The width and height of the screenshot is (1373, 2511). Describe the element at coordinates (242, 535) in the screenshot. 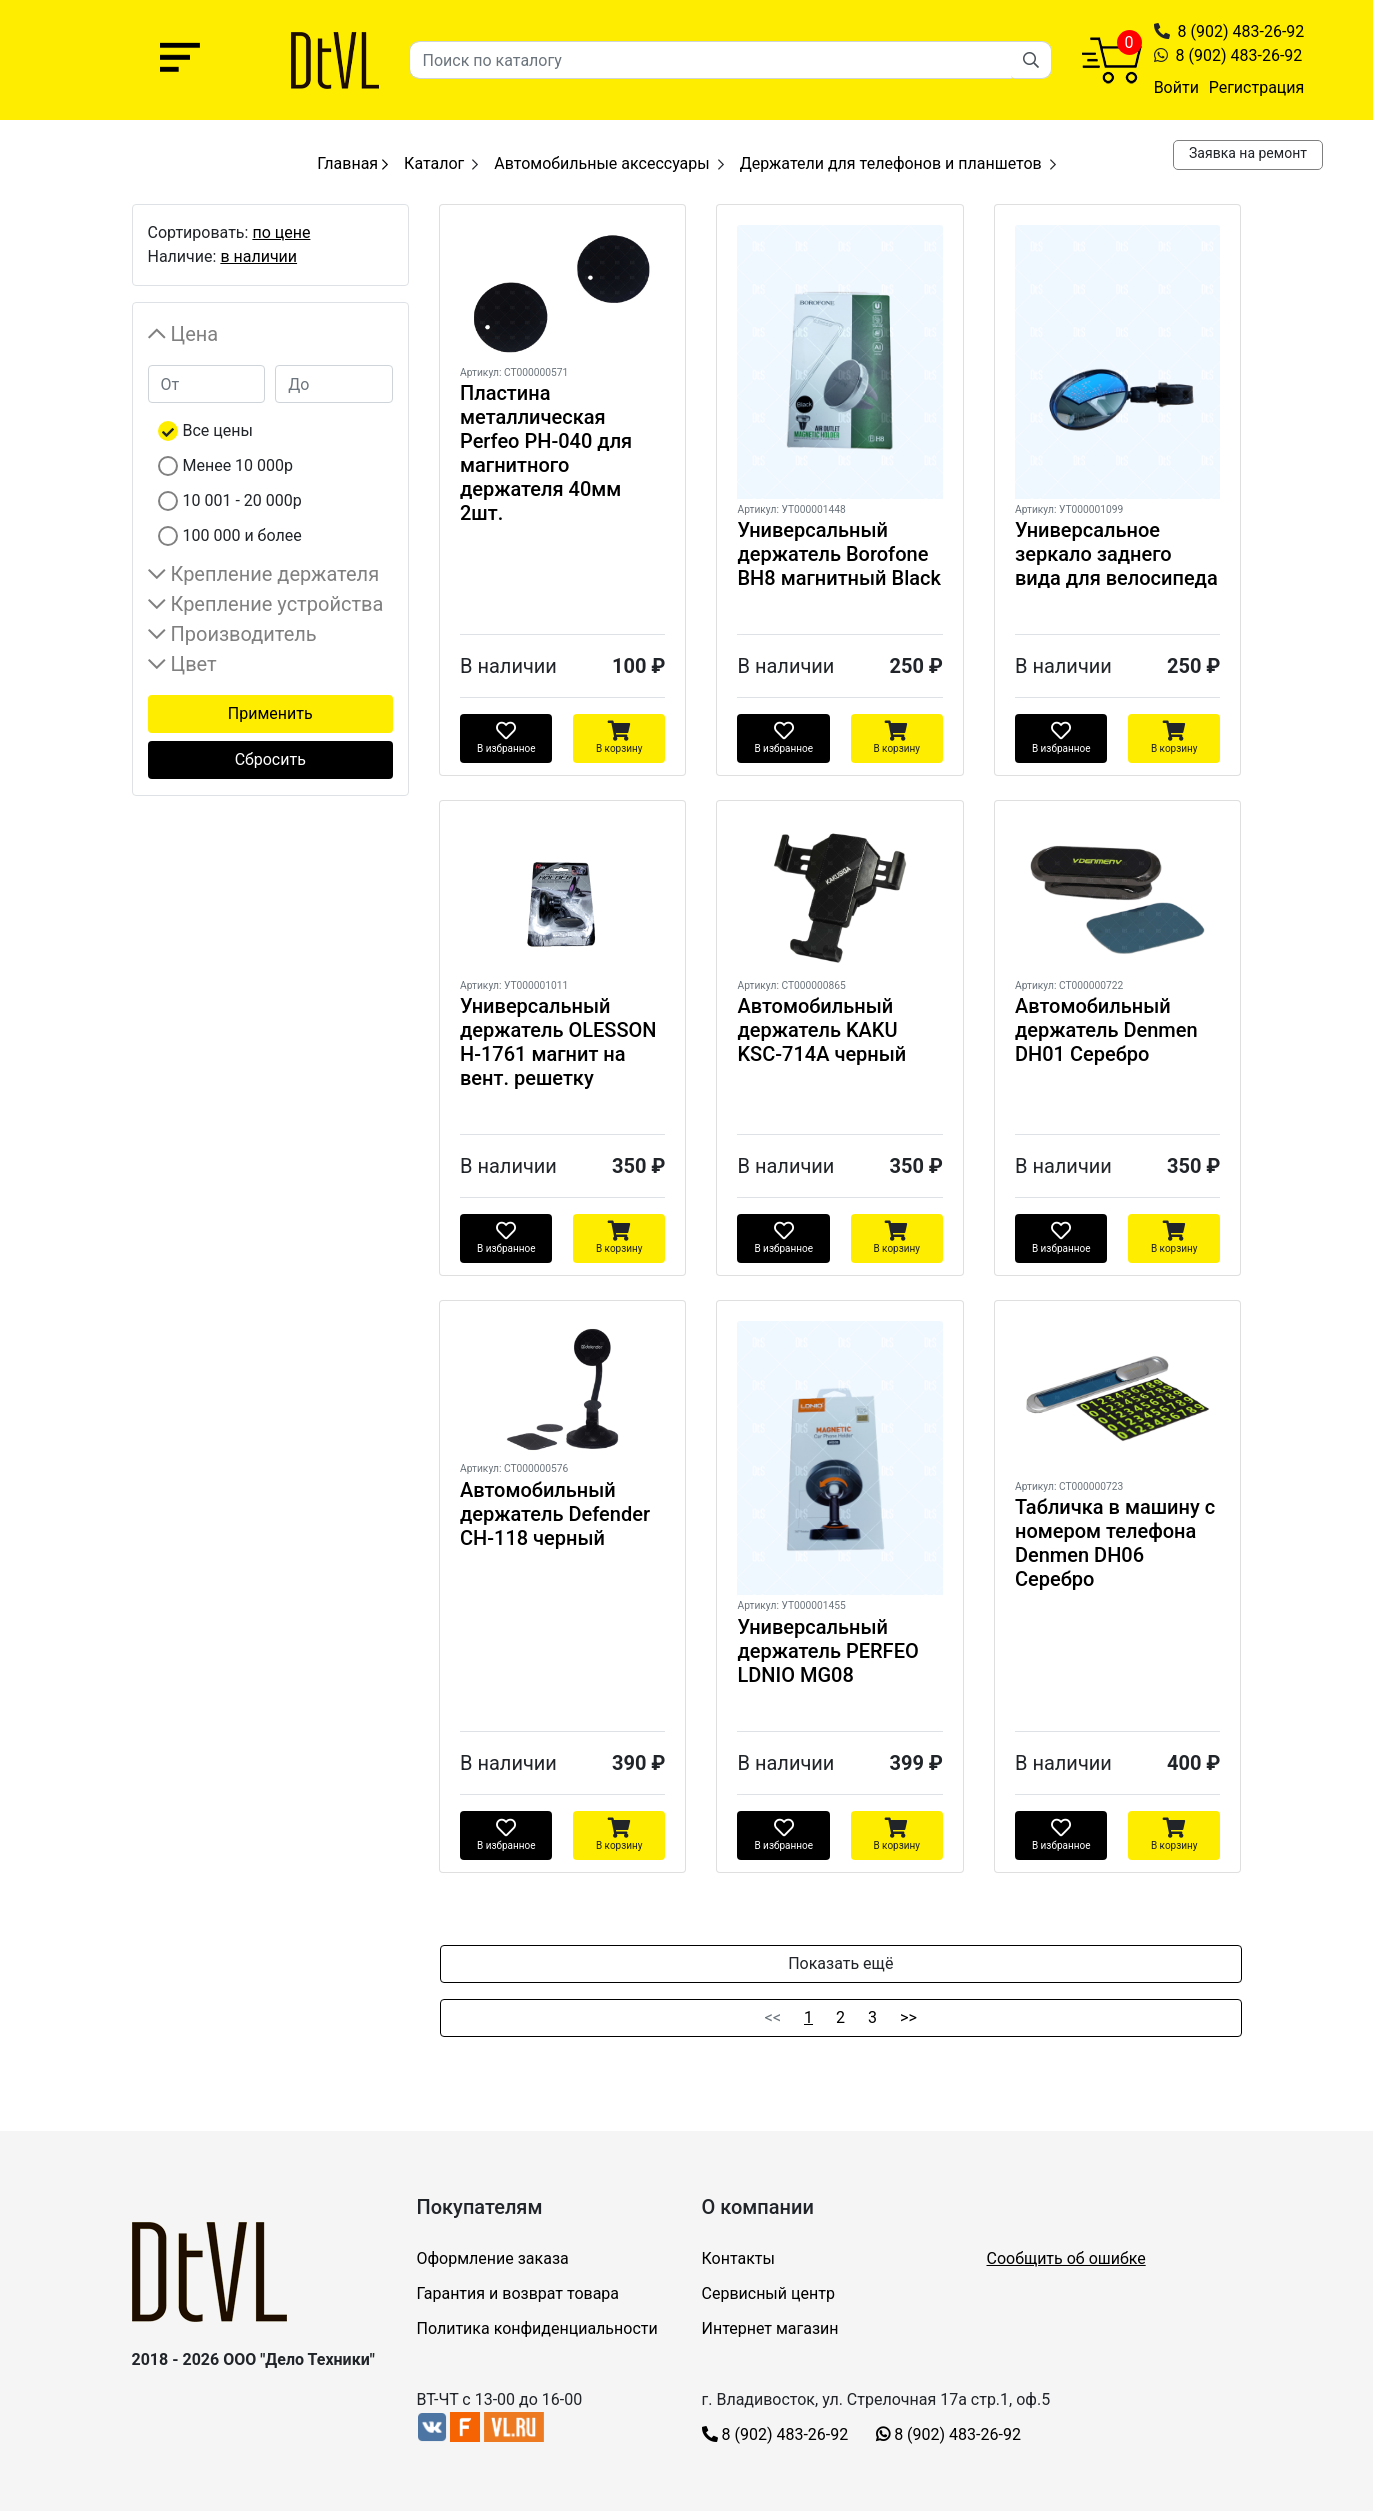

I see `100 000 и более` at that location.